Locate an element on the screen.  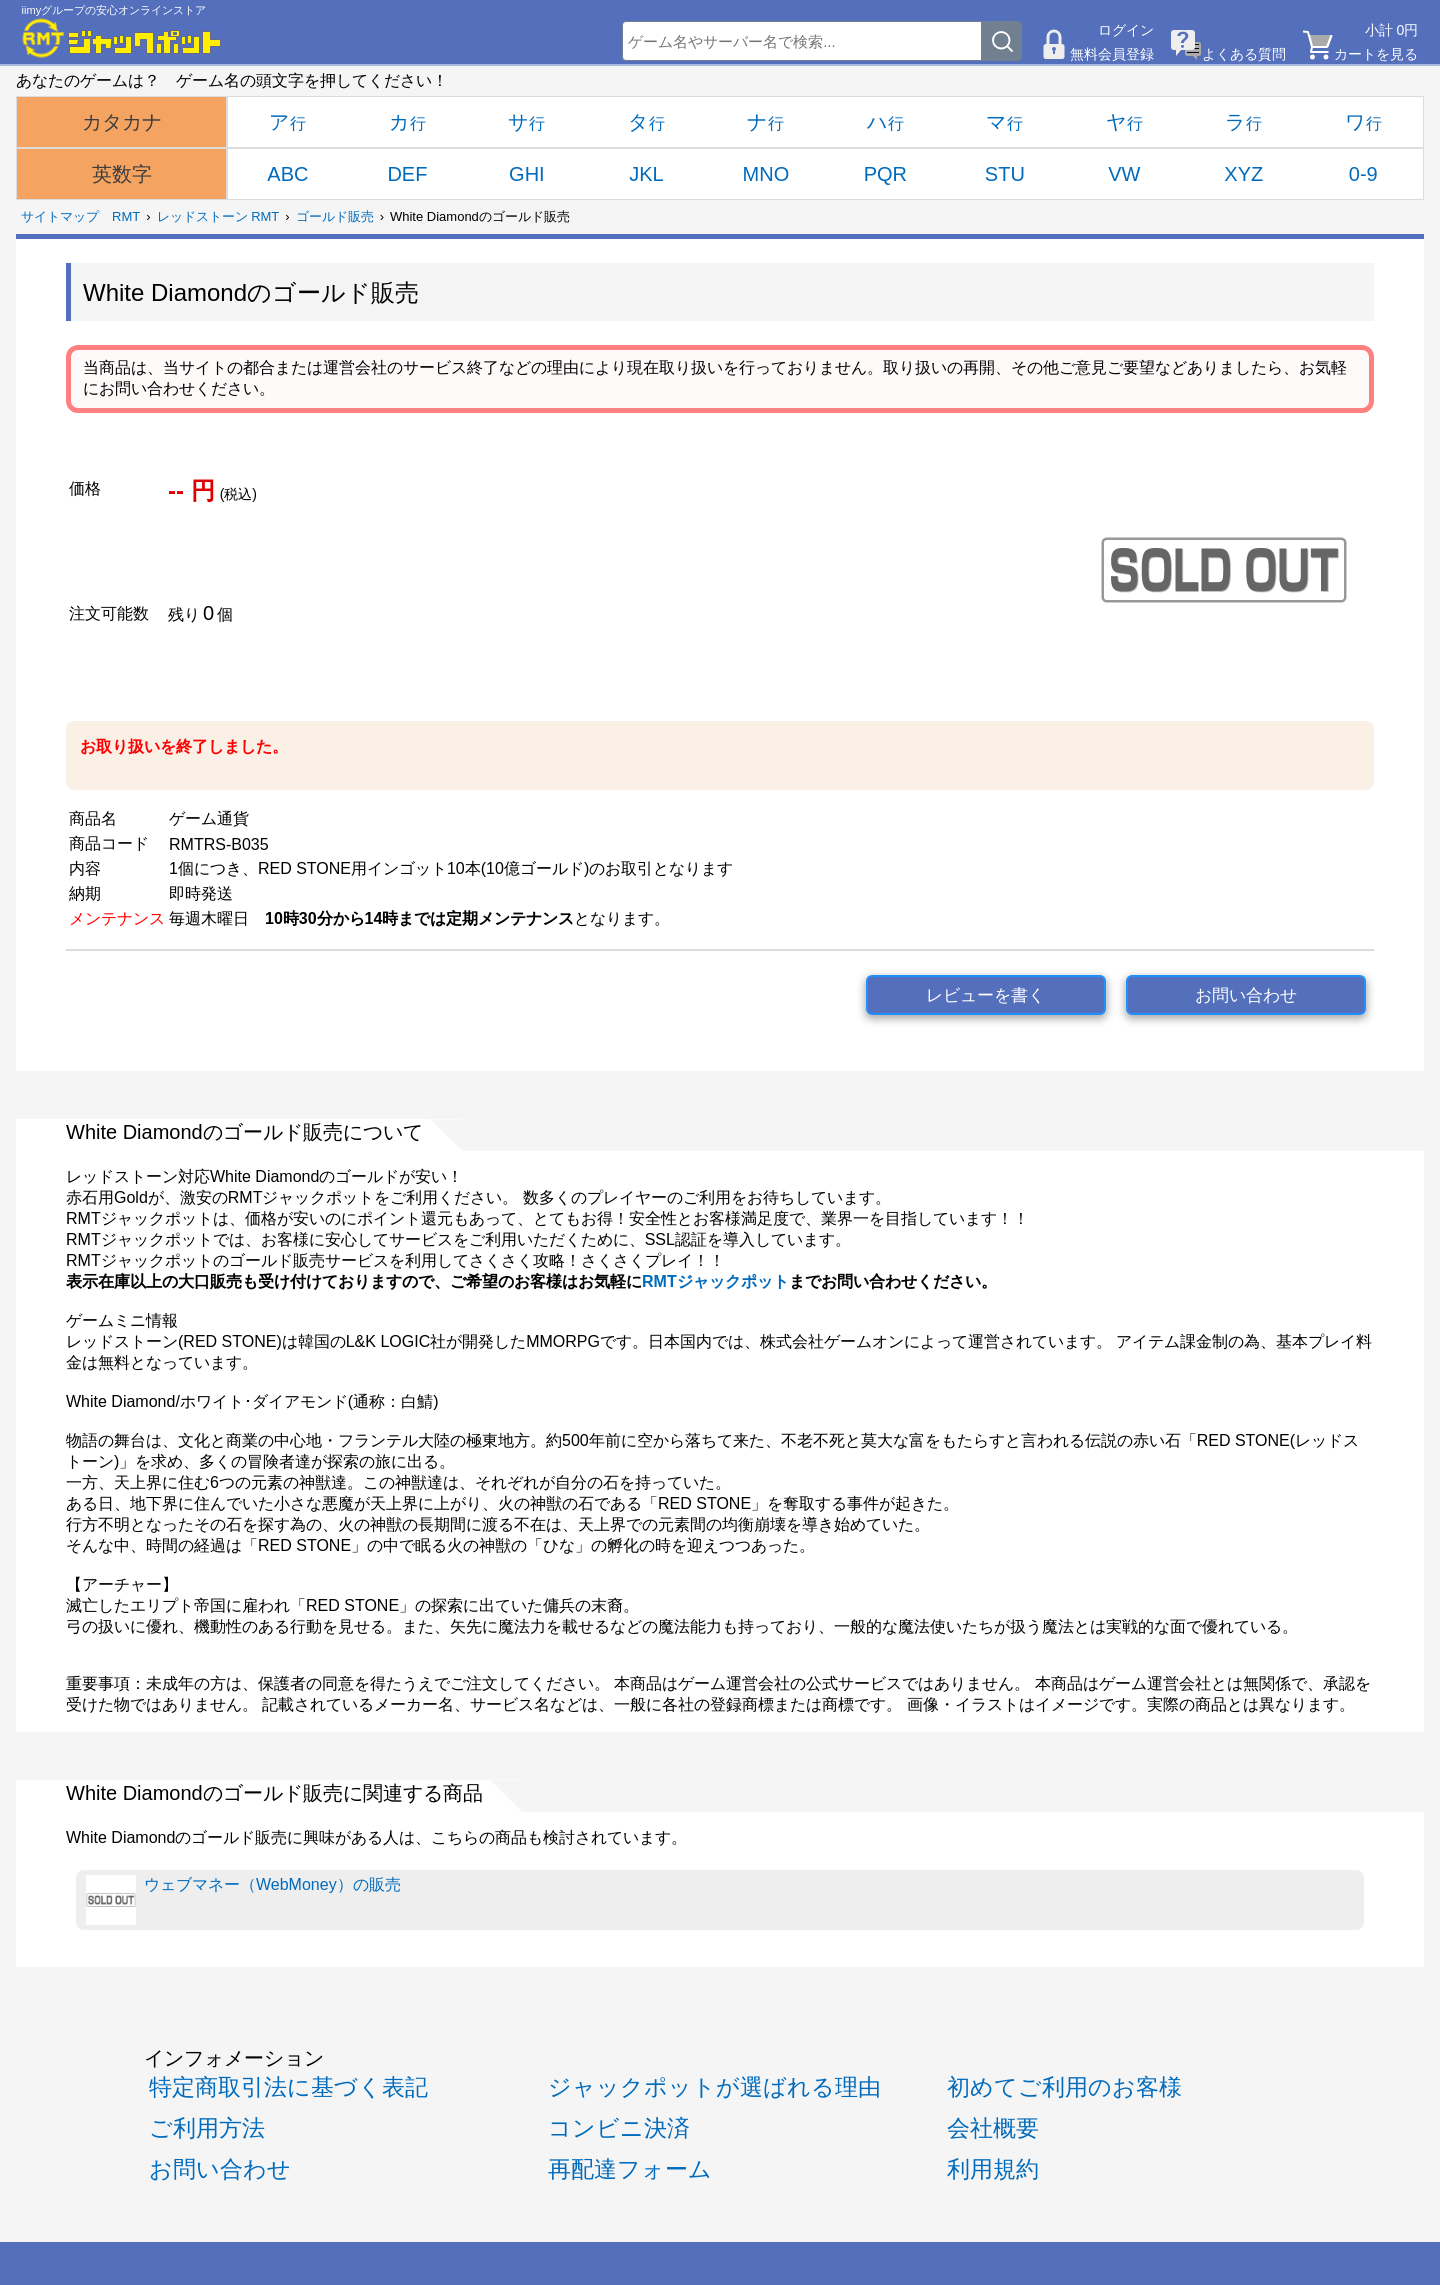
ABC is located at coordinates (287, 174).